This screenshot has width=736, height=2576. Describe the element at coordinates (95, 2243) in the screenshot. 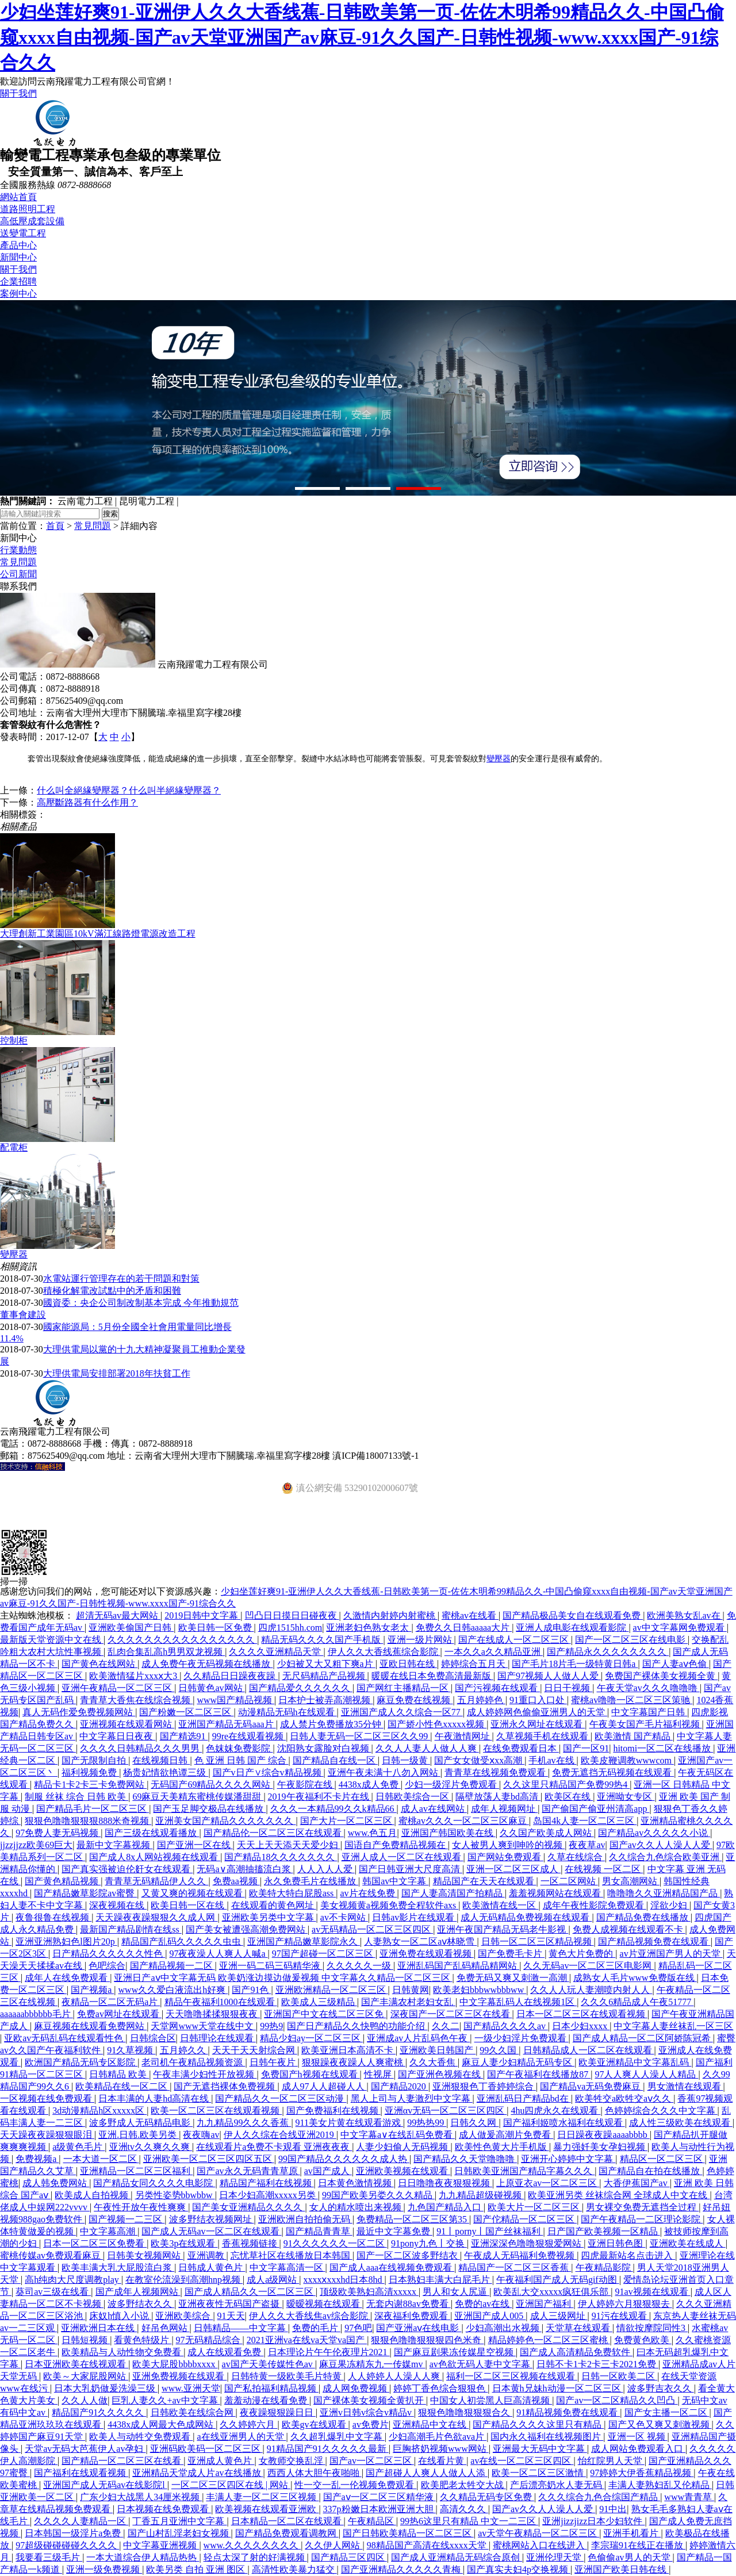

I see `日本一区二区三区免费看` at that location.